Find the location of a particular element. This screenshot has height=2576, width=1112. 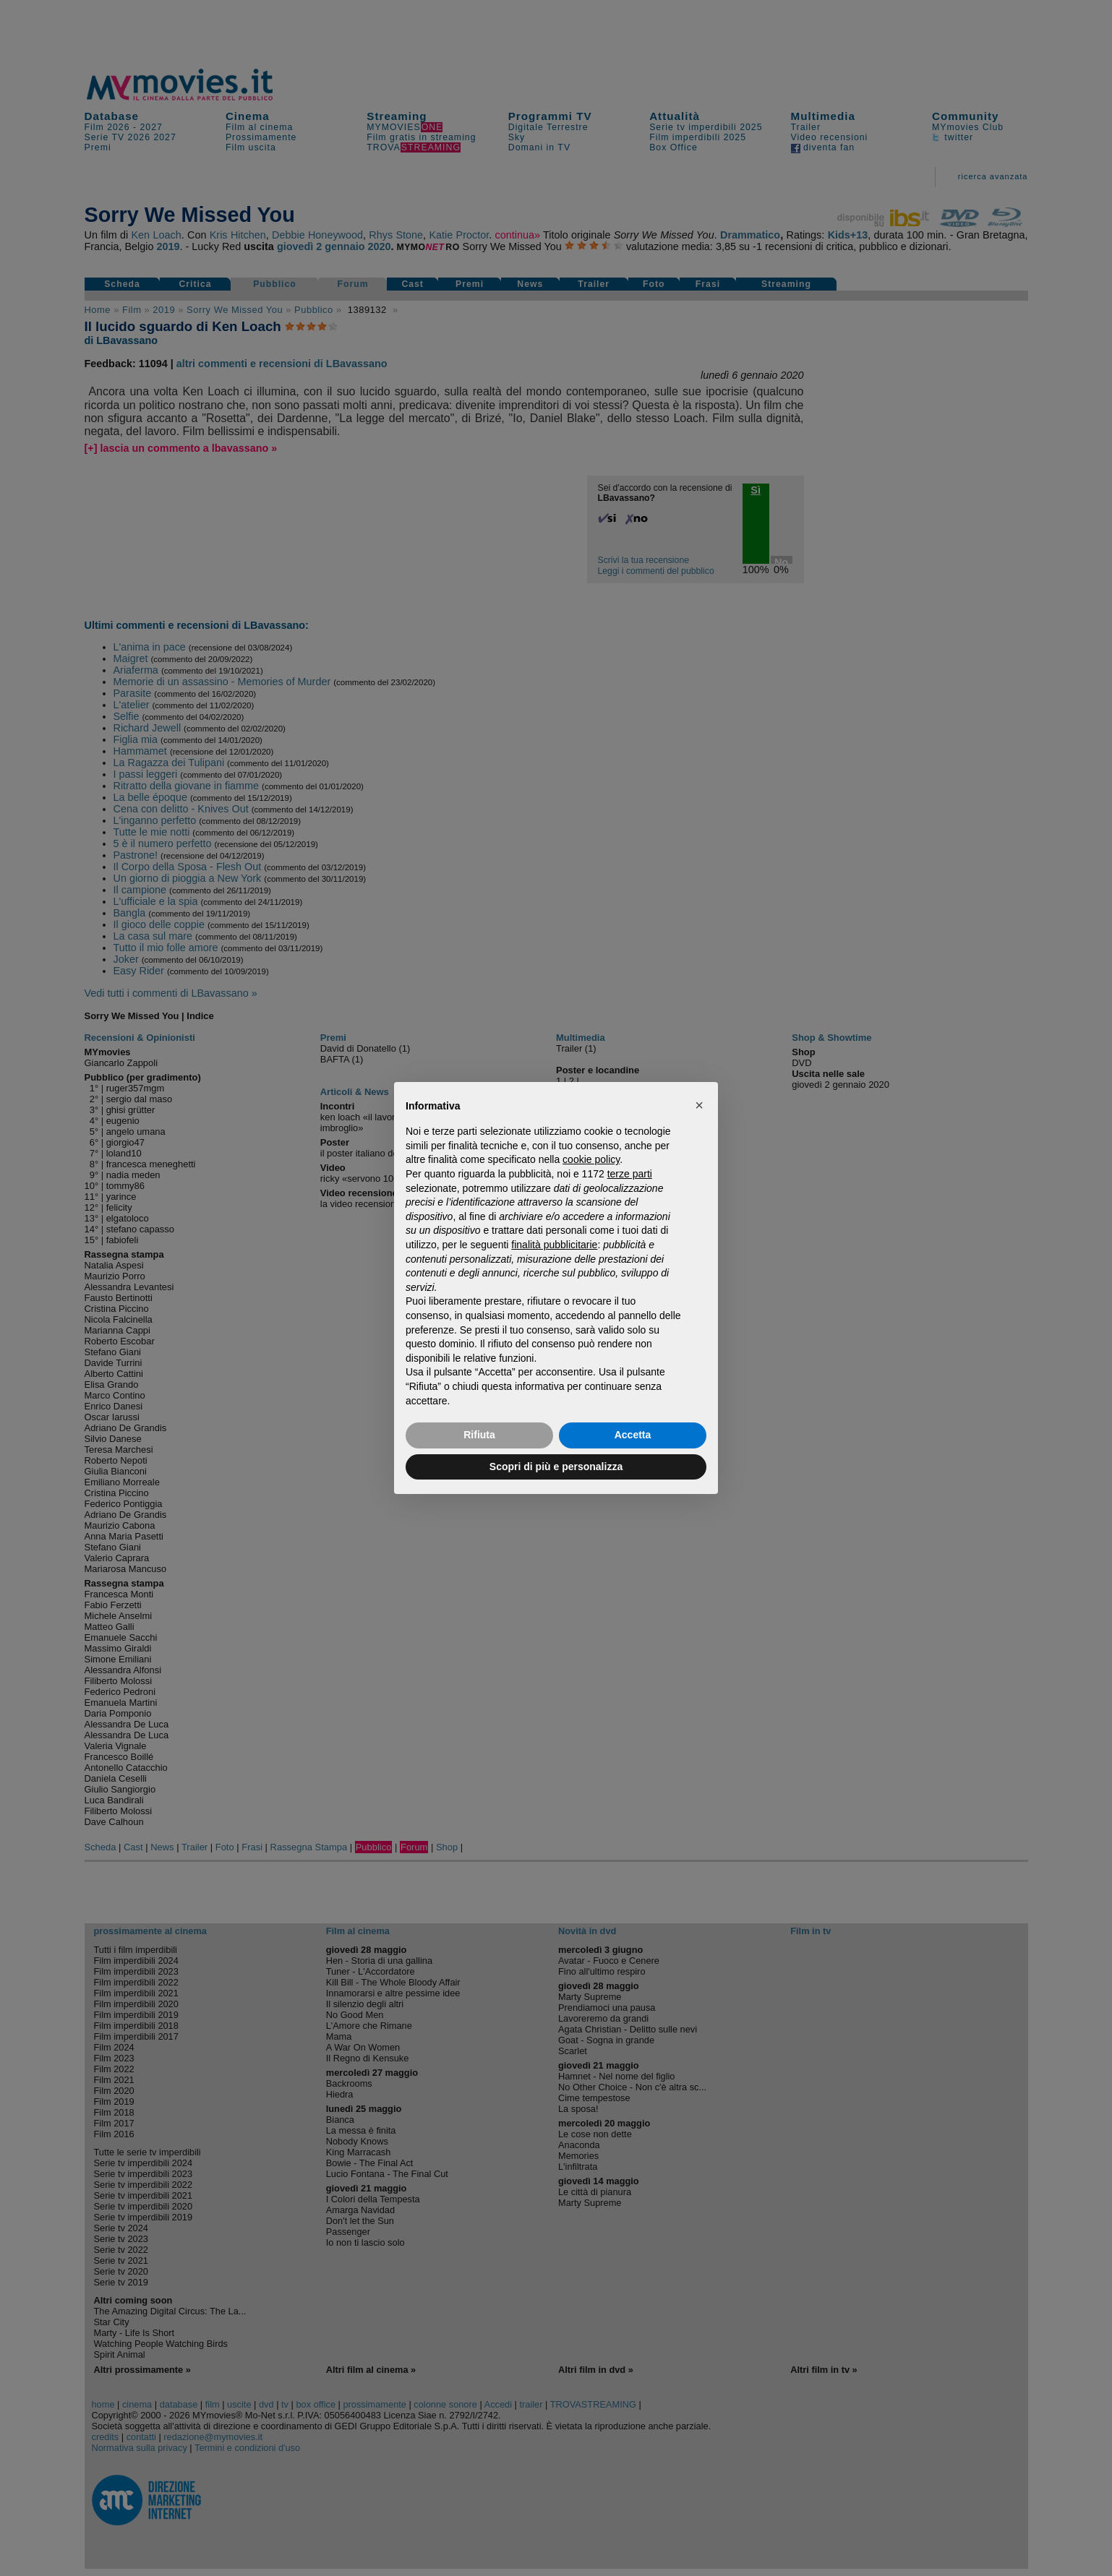

[button] is located at coordinates (699, 1105).